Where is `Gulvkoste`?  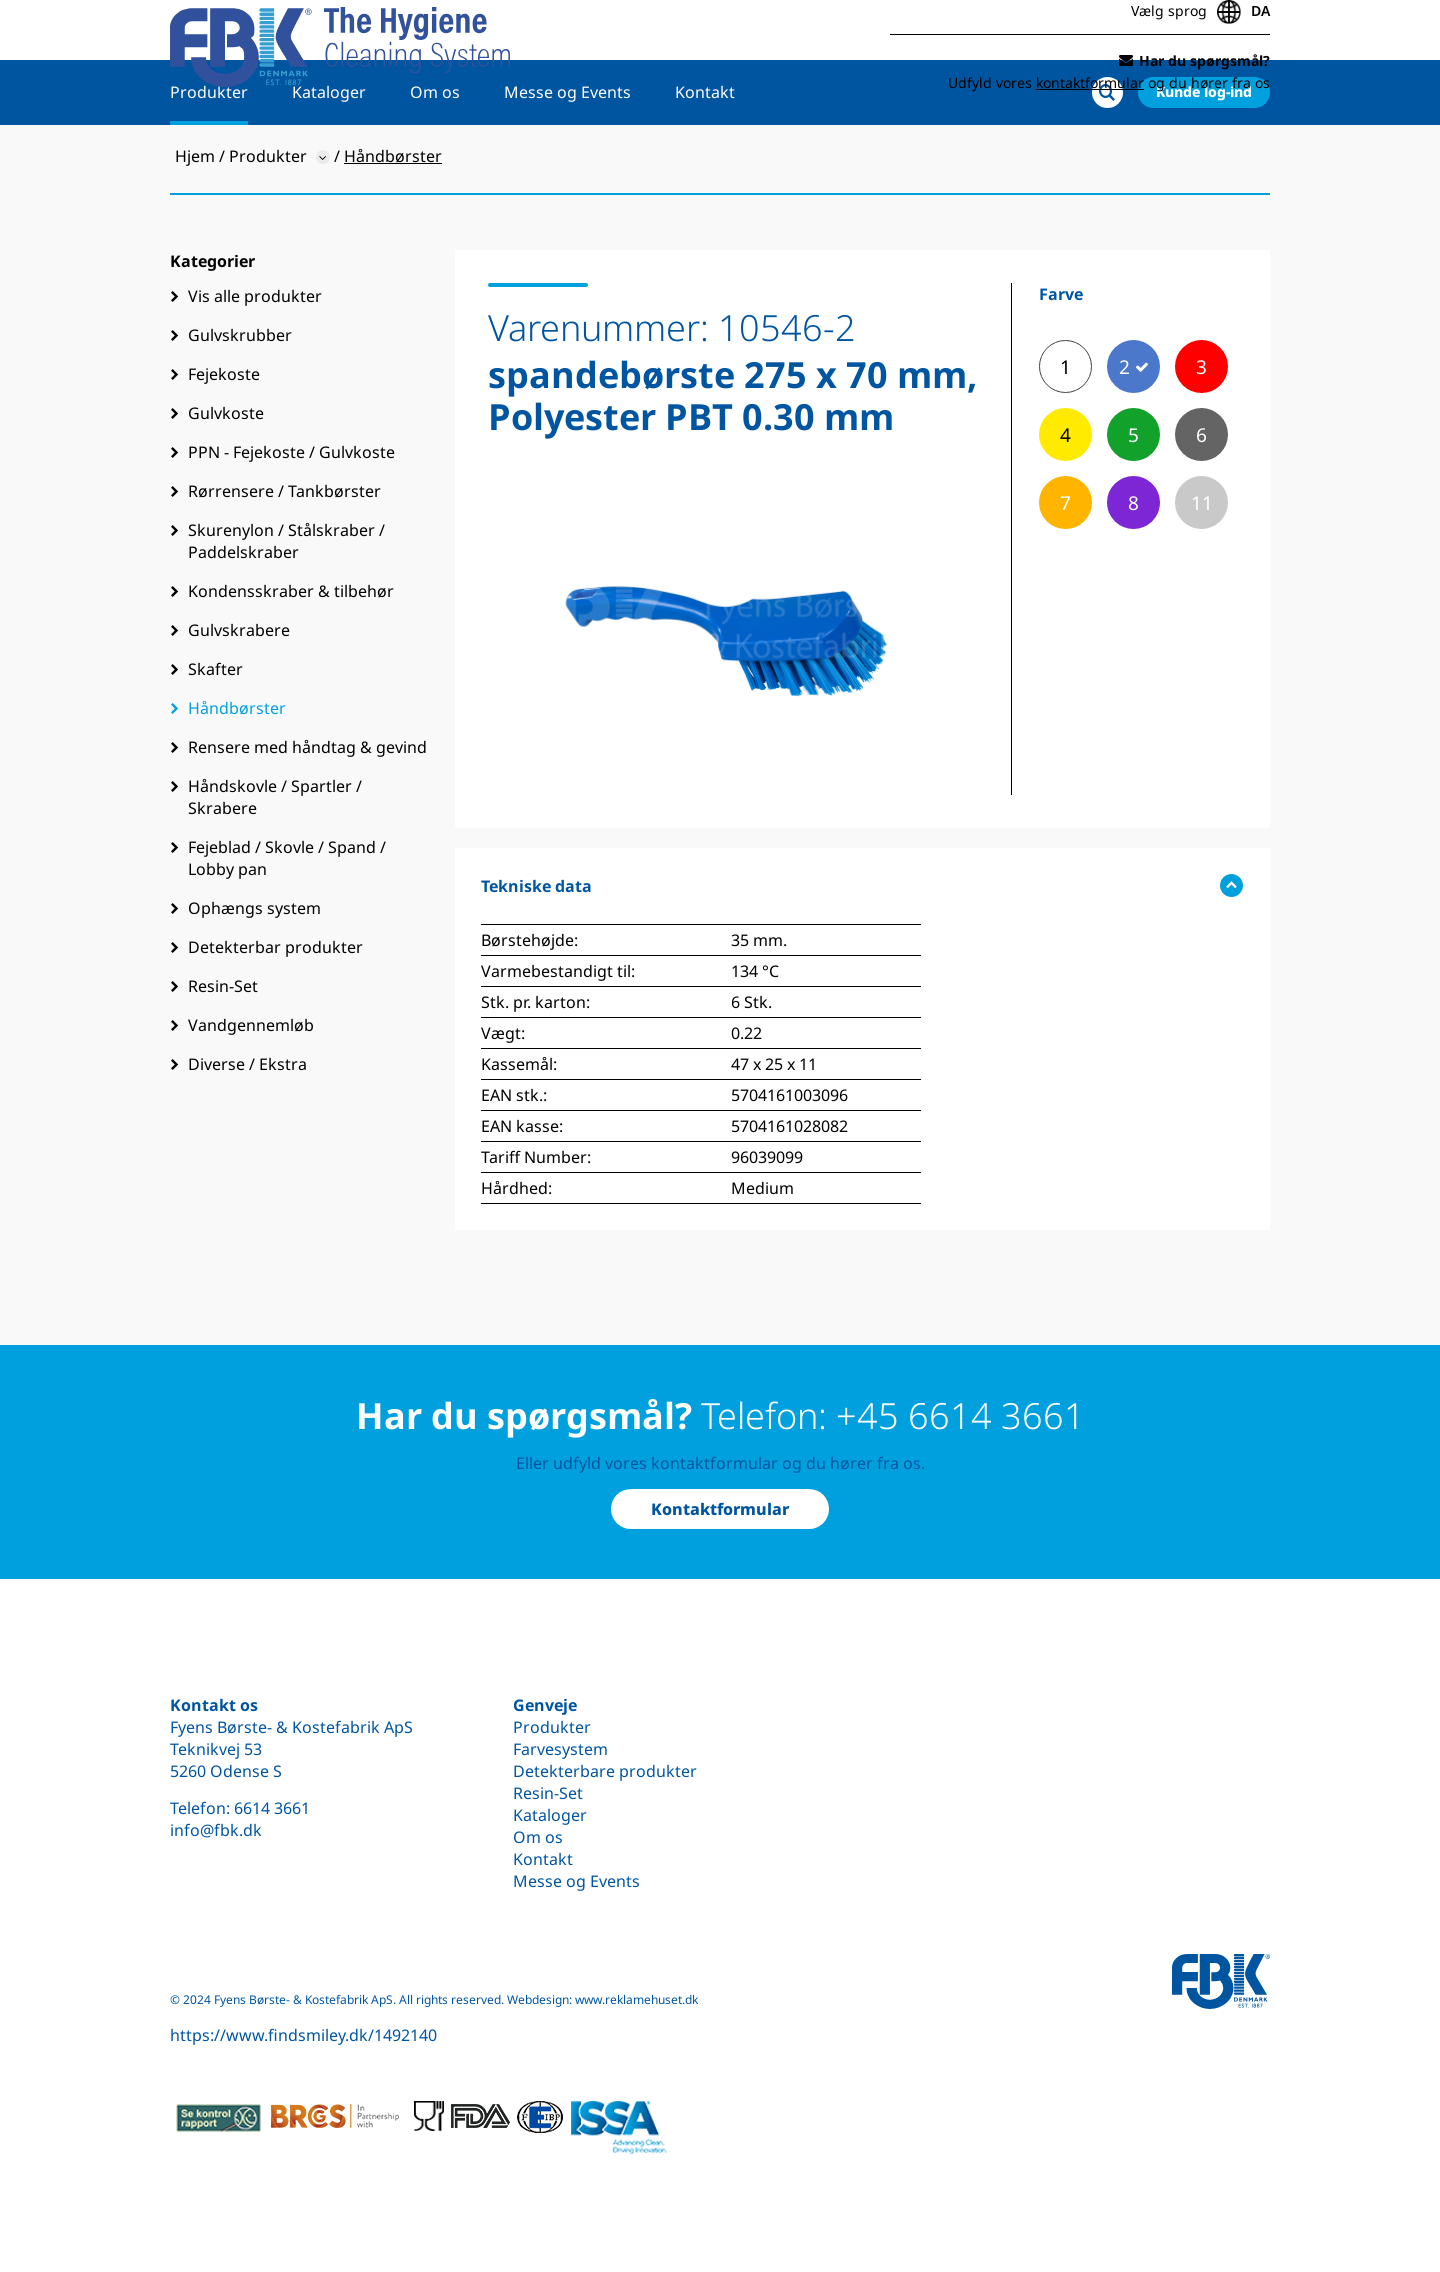 Gulvkoste is located at coordinates (226, 478).